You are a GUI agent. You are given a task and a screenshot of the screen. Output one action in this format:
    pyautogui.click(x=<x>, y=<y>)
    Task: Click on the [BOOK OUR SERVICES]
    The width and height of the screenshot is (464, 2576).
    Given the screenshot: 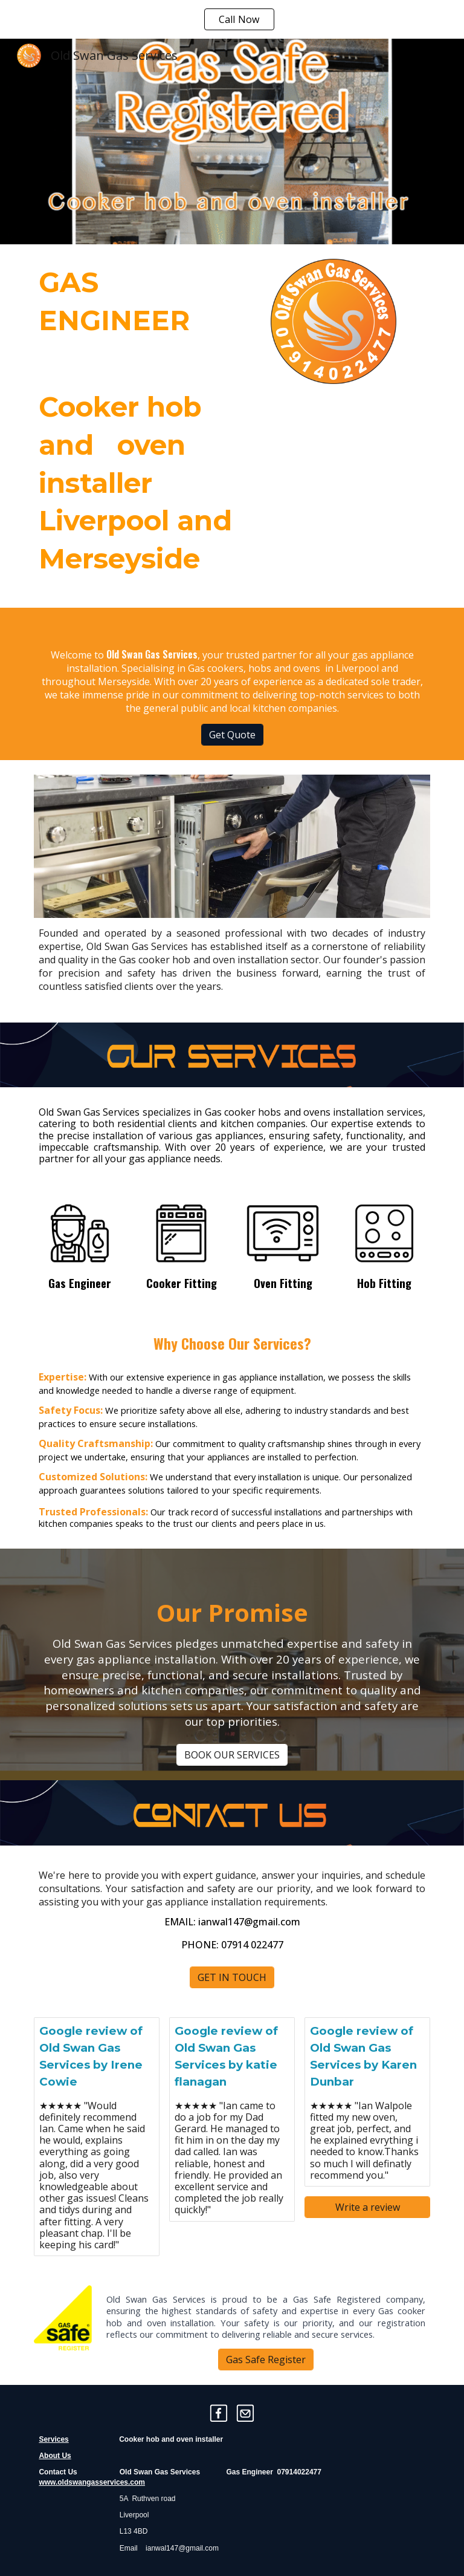 What is the action you would take?
    pyautogui.click(x=232, y=1754)
    